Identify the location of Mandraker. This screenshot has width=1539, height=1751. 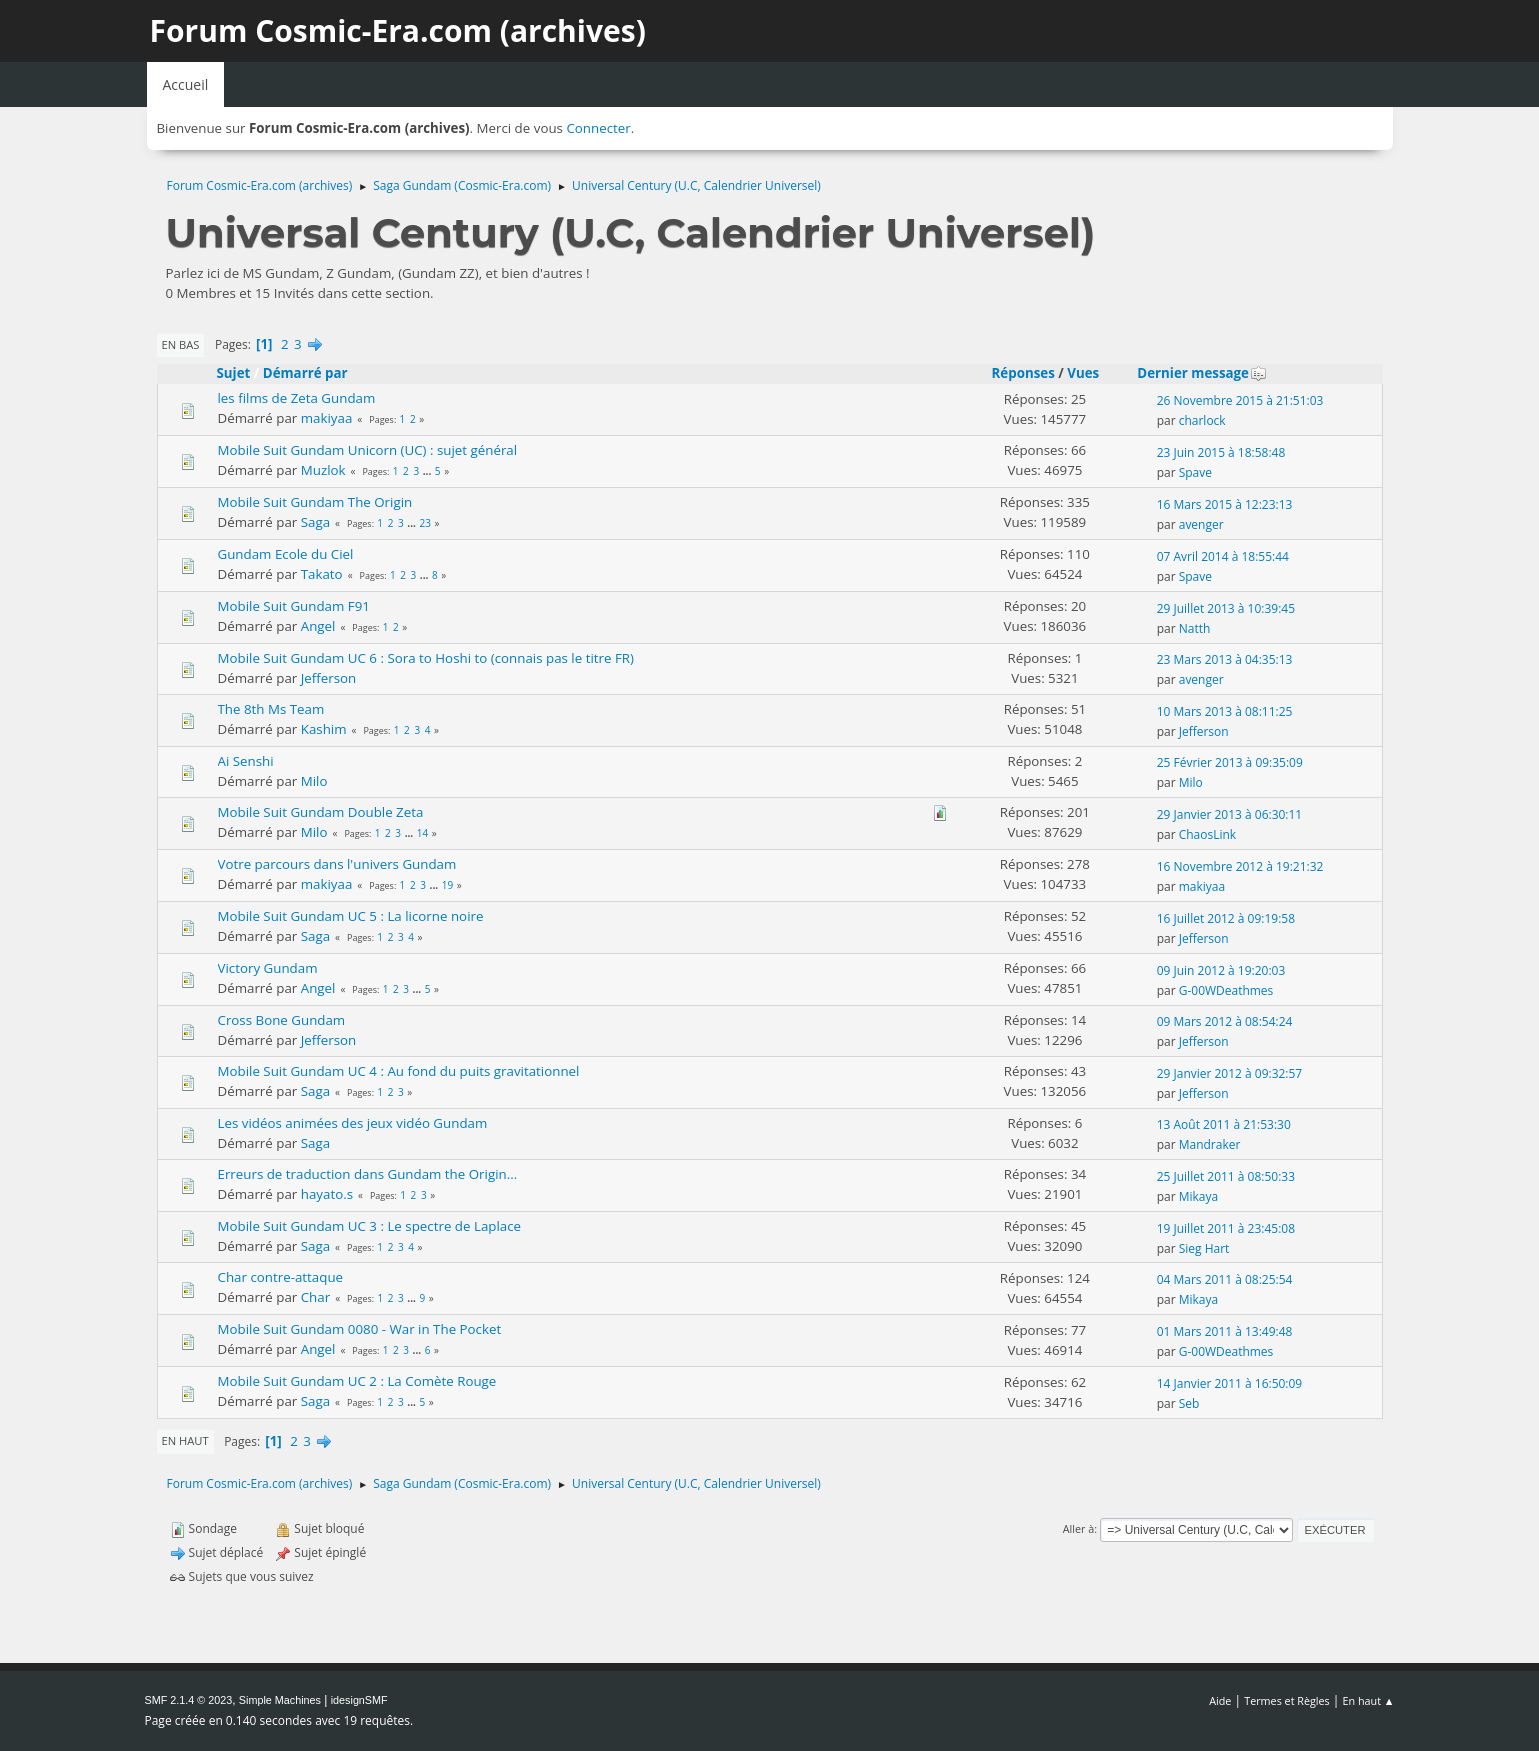
(1210, 1144).